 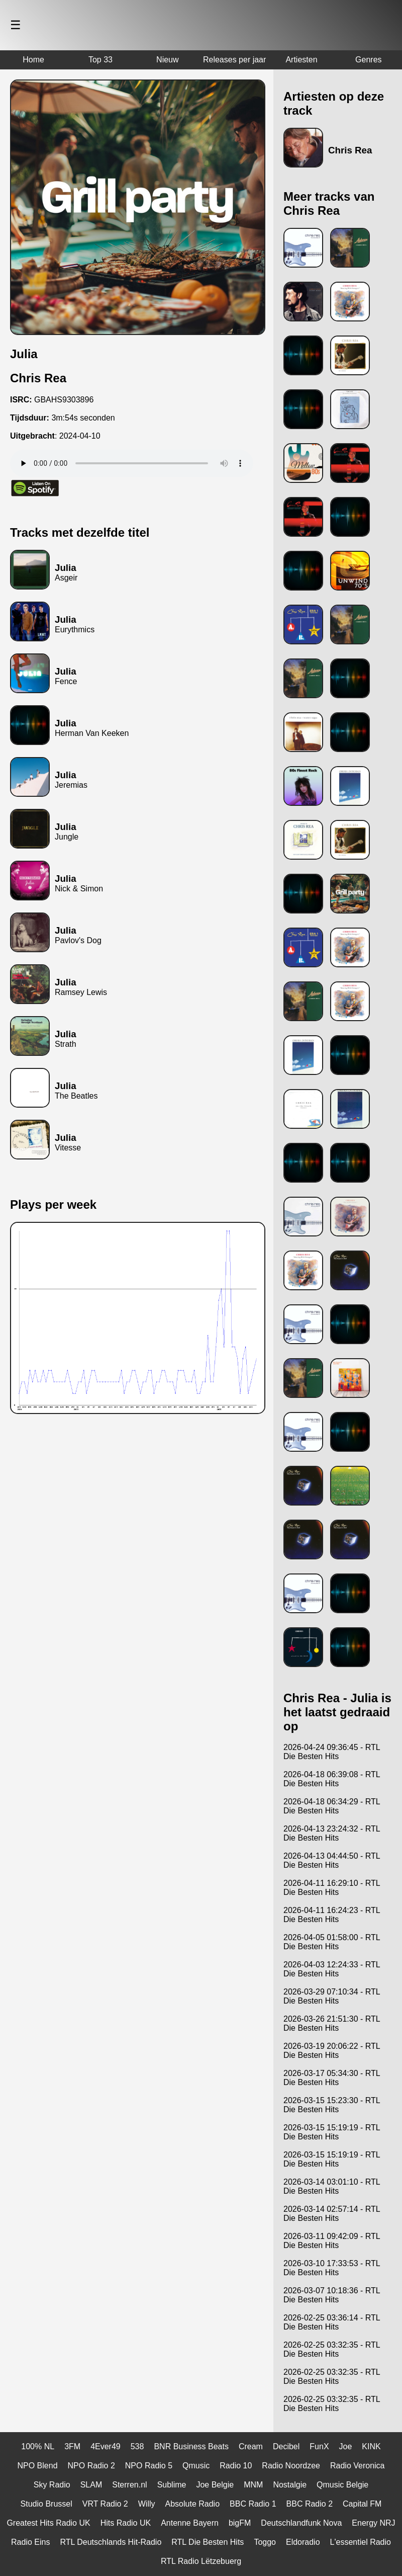 What do you see at coordinates (48, 2523) in the screenshot?
I see `Greatest Hits Radio UK` at bounding box center [48, 2523].